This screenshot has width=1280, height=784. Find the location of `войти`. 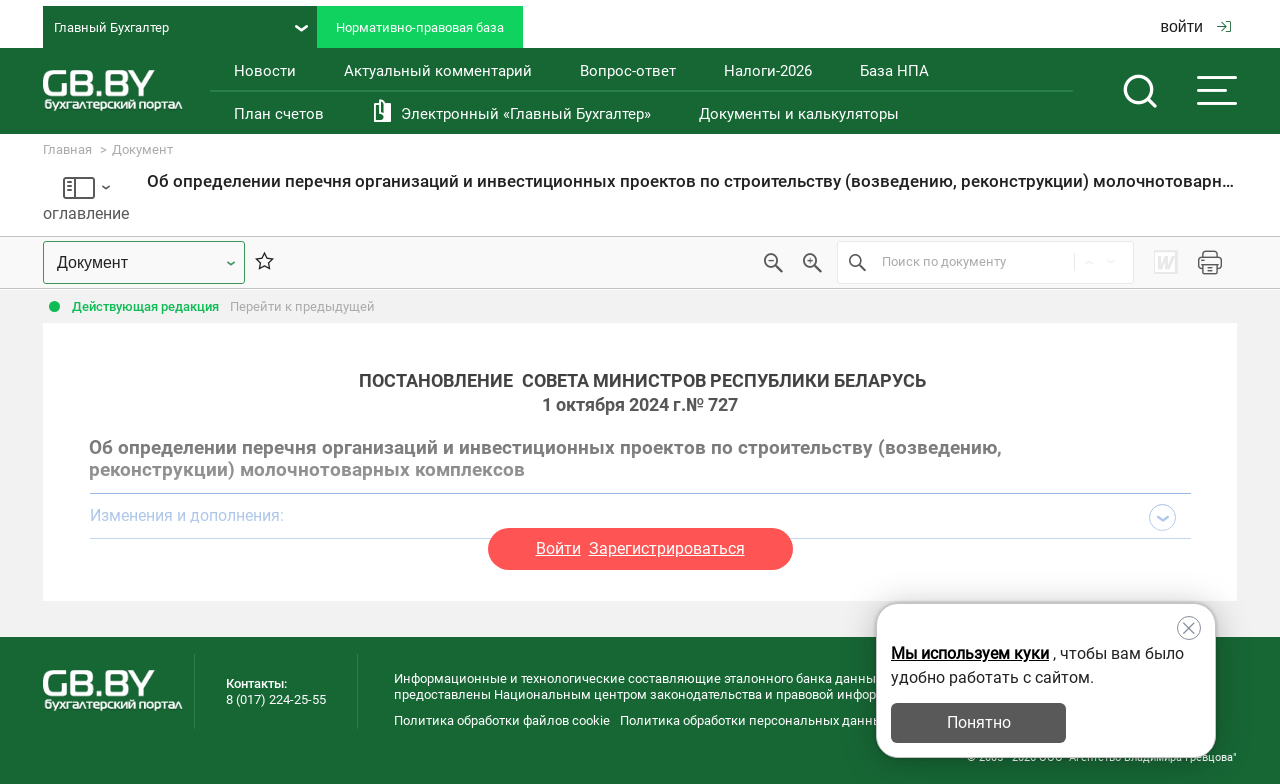

войти is located at coordinates (1196, 26).